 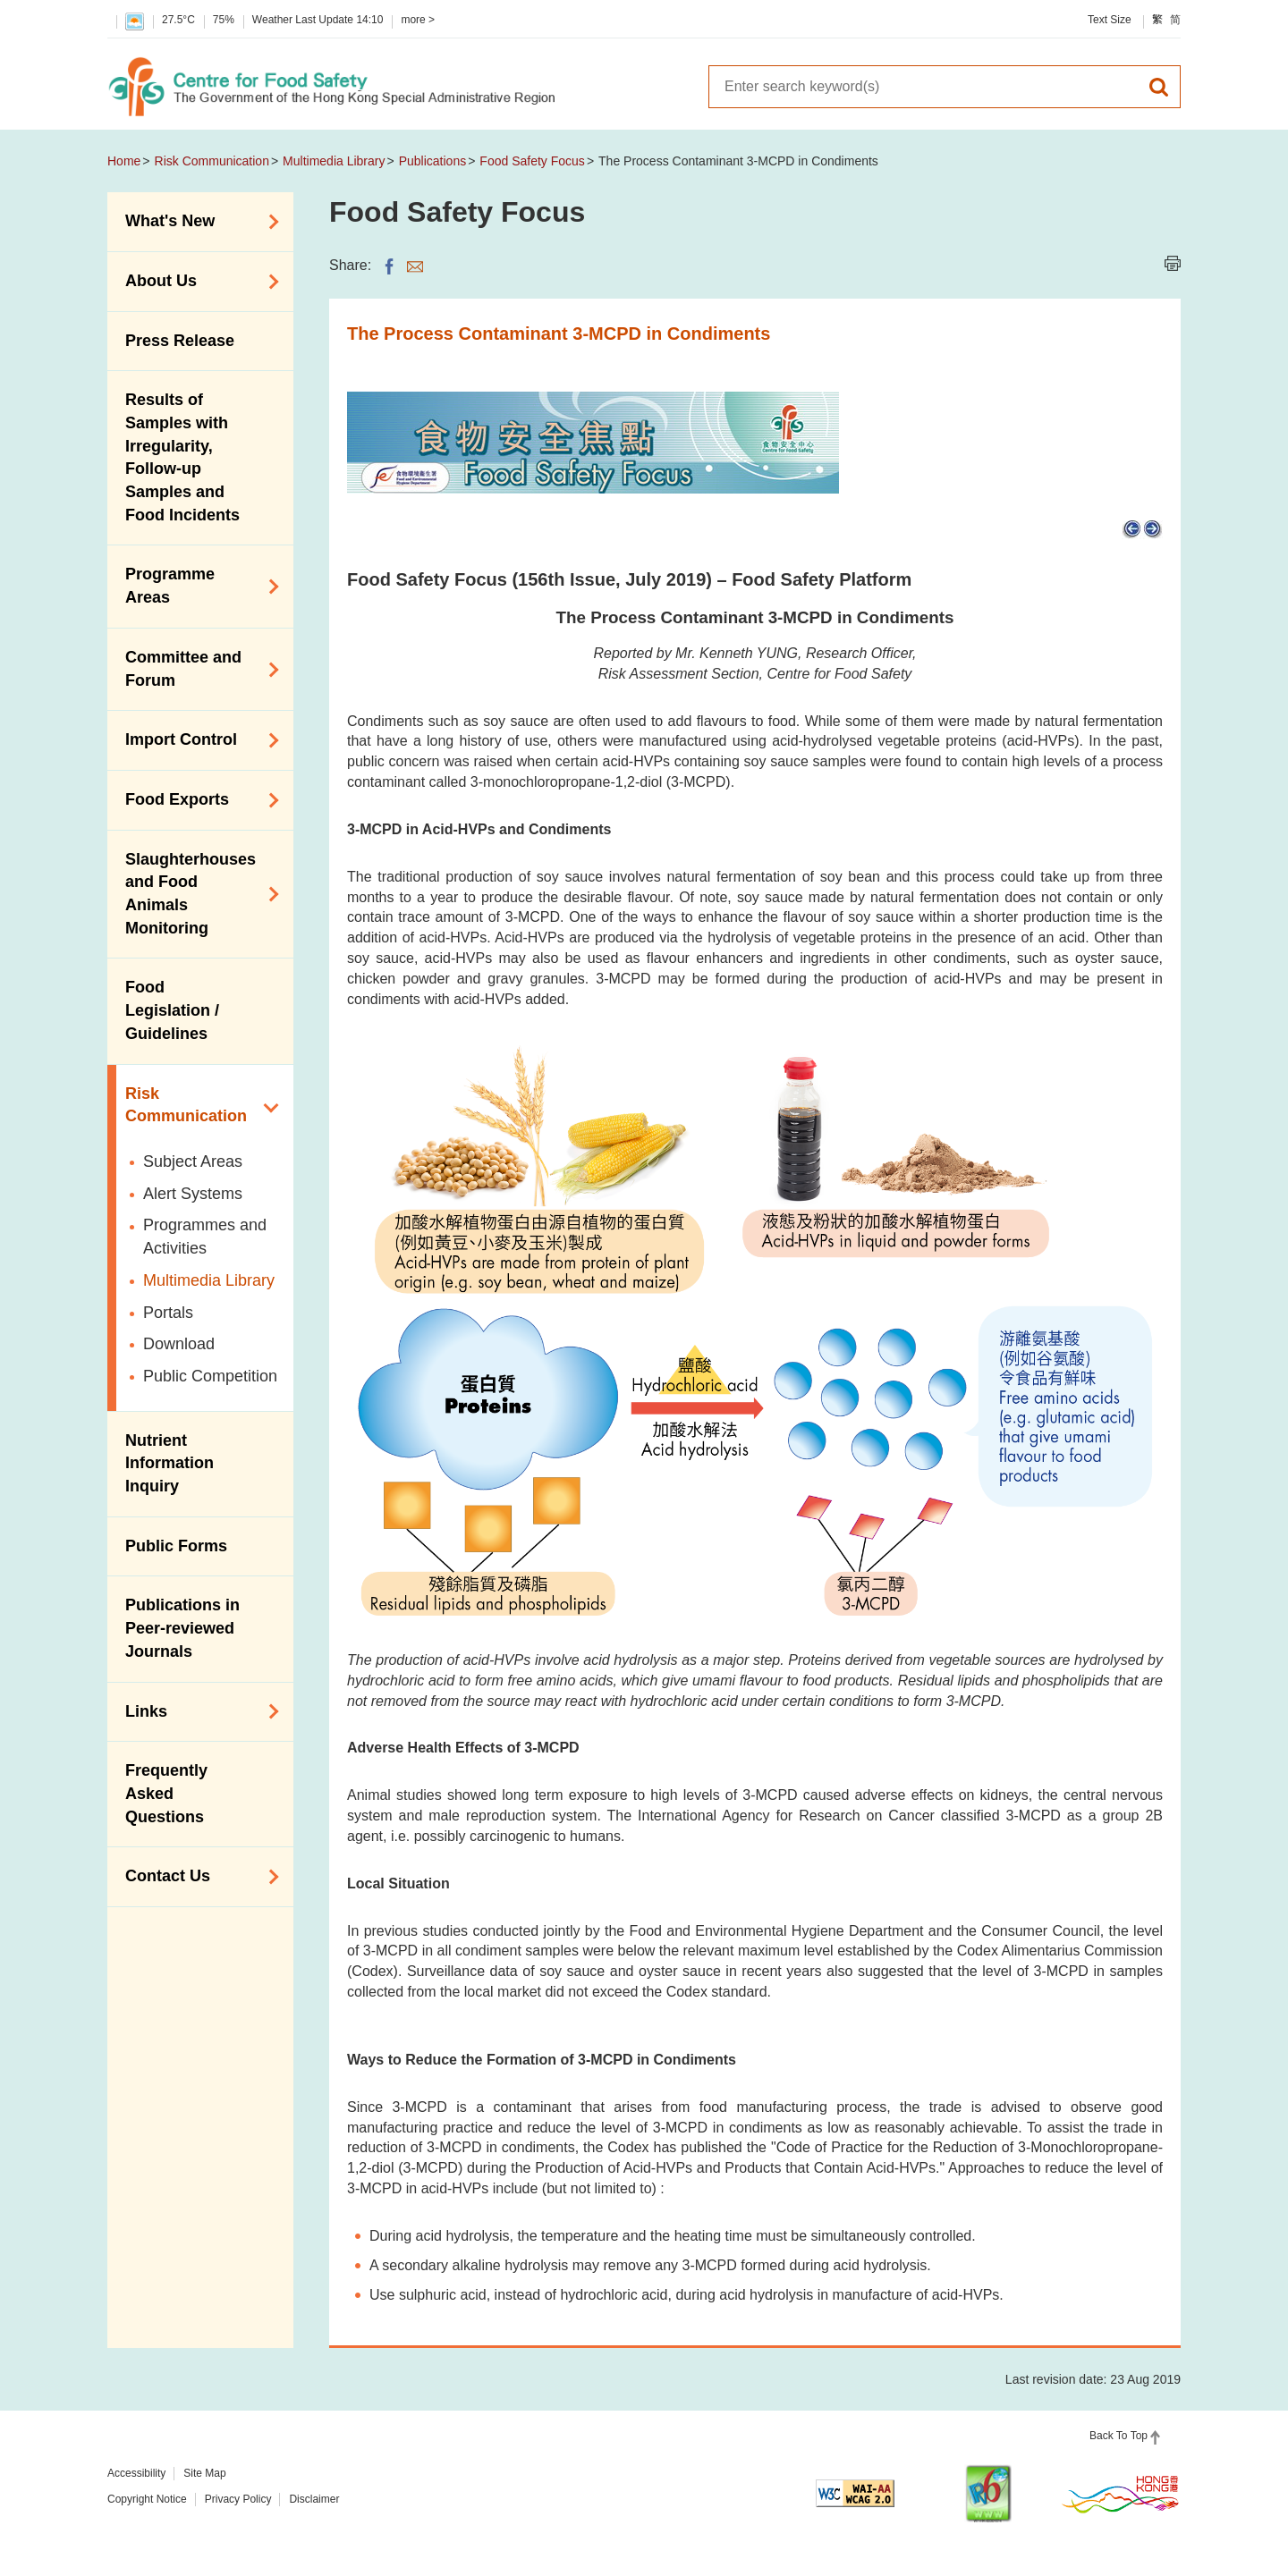 I want to click on Public Forms, so click(x=176, y=1546).